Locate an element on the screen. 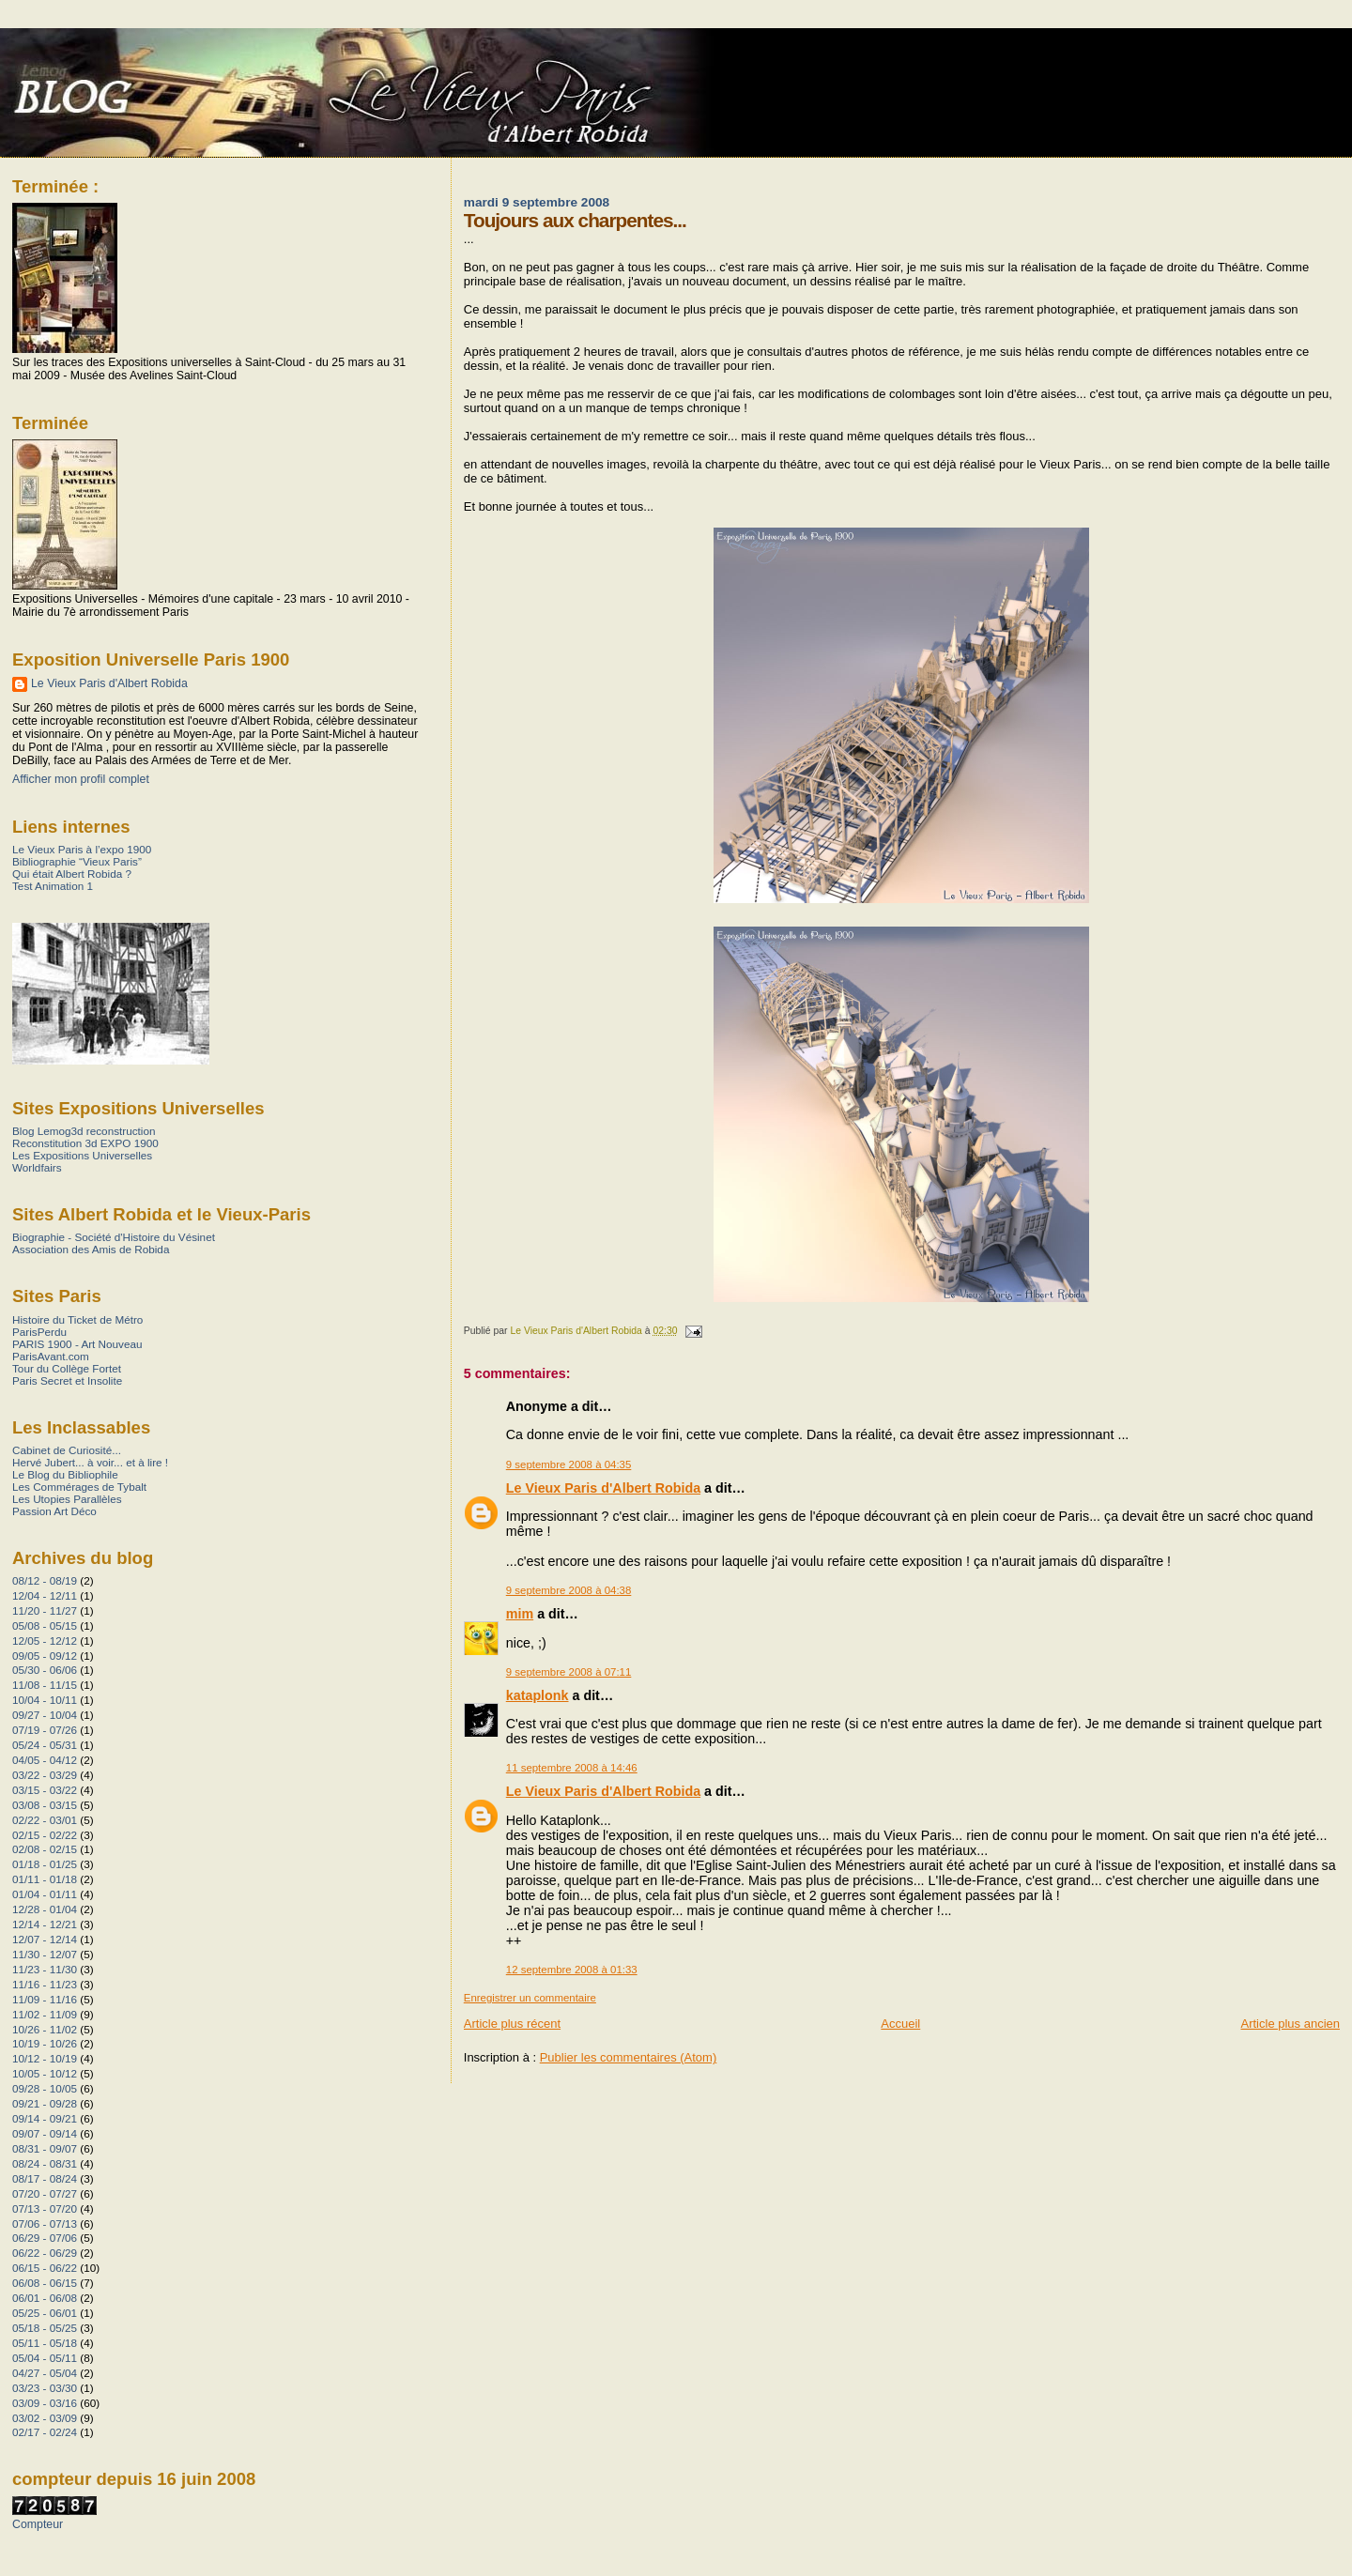 Image resolution: width=1352 pixels, height=2576 pixels. Hervé Jubert... à voir... et à lire ! is located at coordinates (90, 1462).